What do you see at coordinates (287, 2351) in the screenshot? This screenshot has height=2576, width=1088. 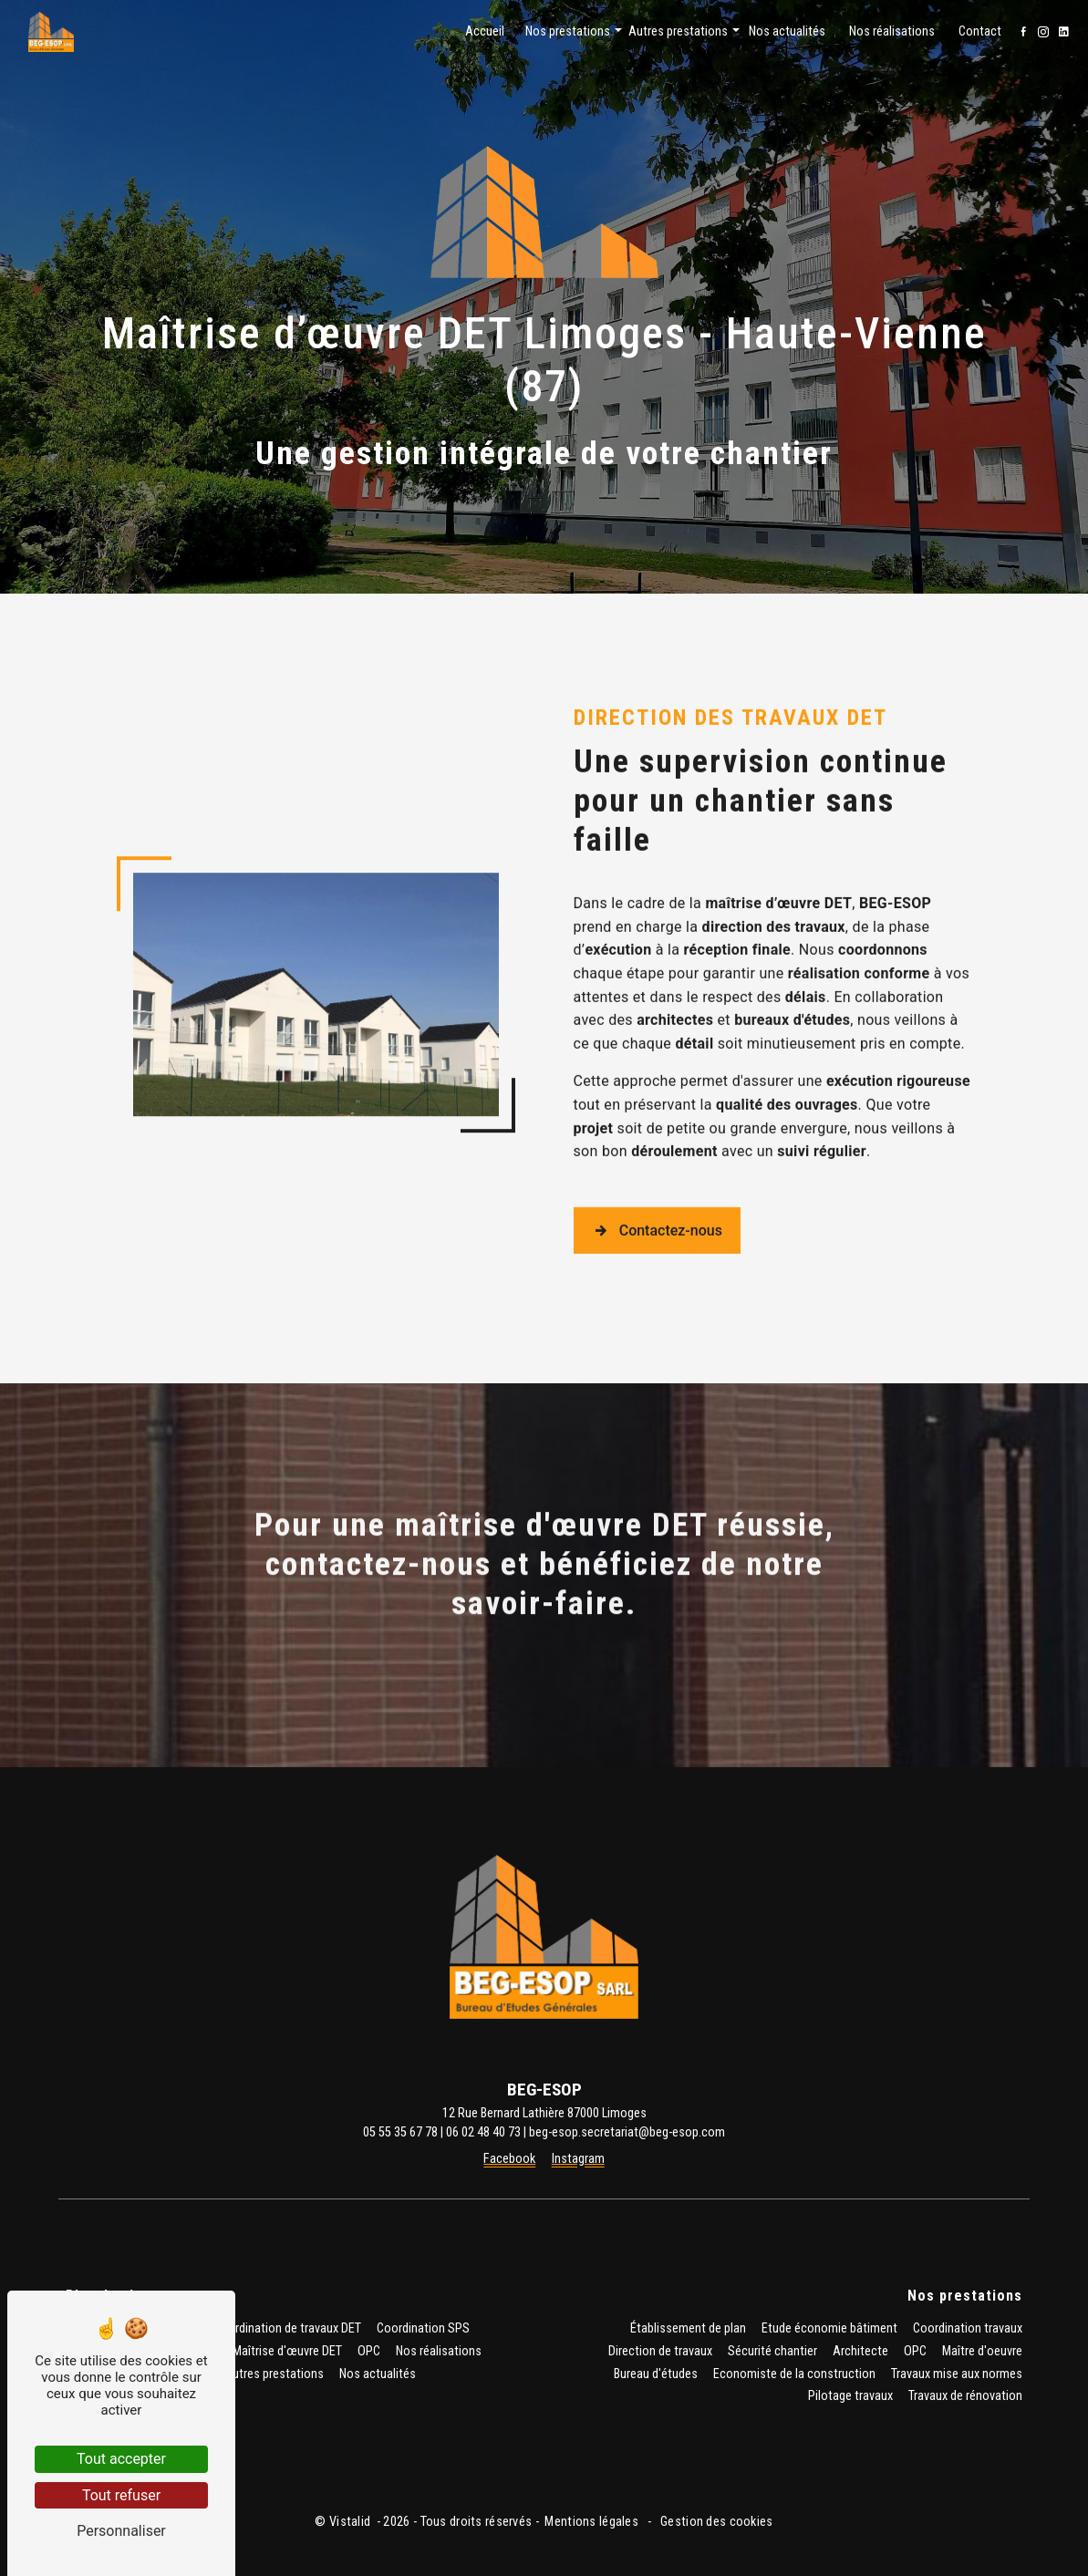 I see `Maîtrise d'œuvre DET` at bounding box center [287, 2351].